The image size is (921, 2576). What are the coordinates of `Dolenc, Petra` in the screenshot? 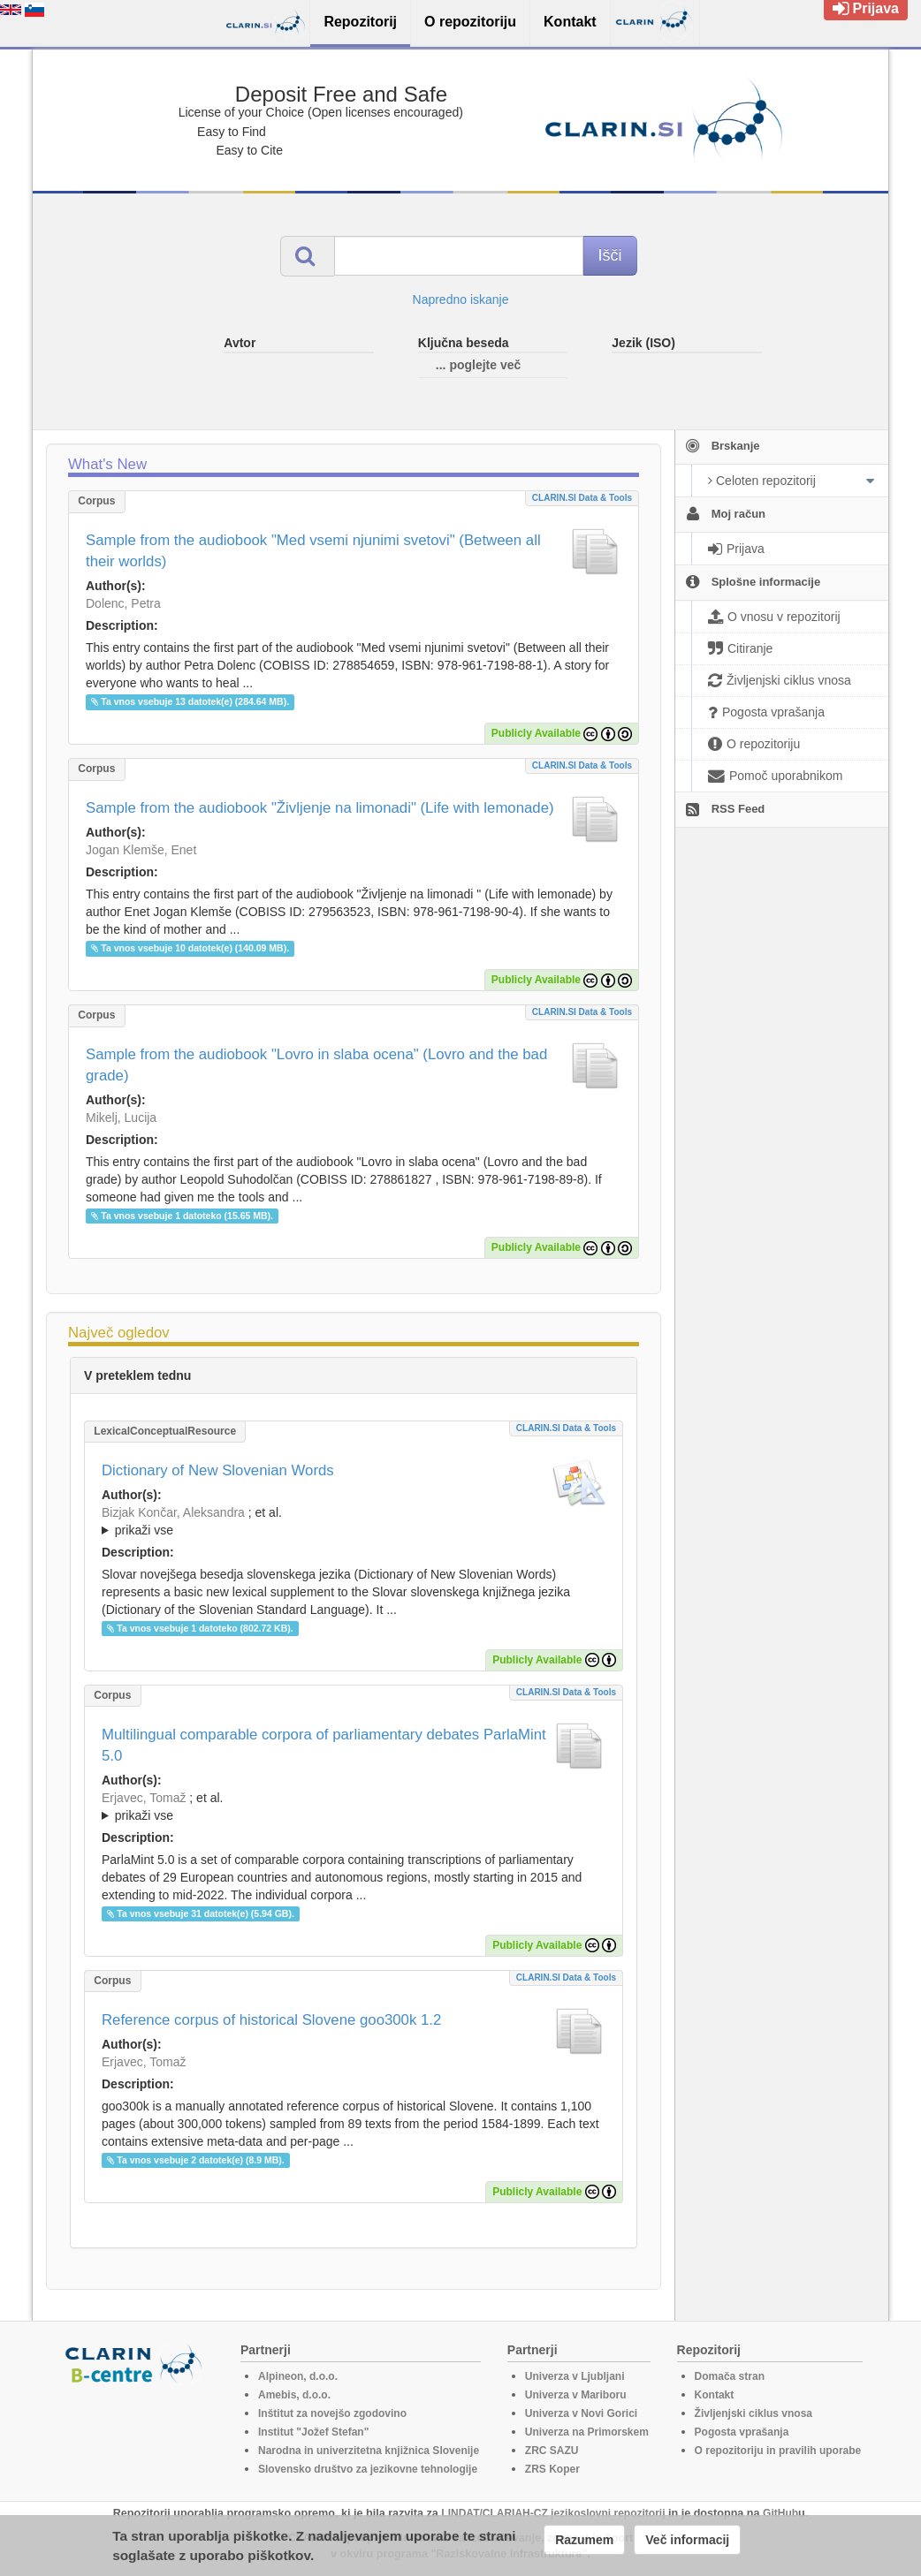 It's located at (123, 603).